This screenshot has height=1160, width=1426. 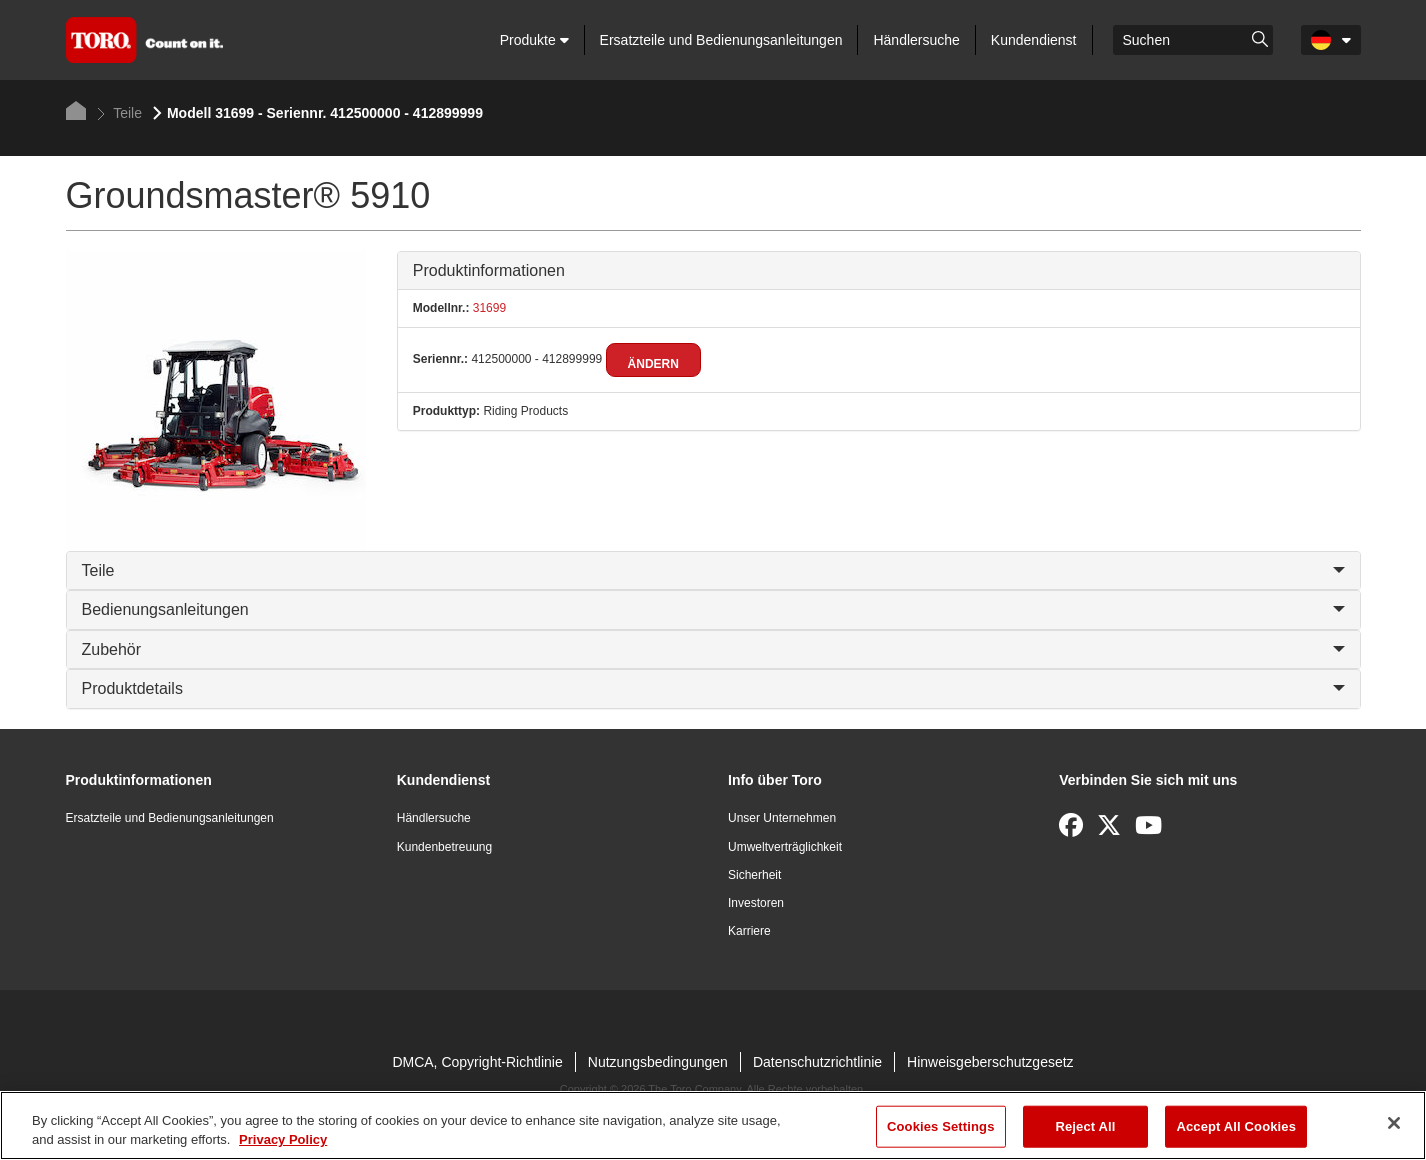 What do you see at coordinates (1085, 1126) in the screenshot?
I see `Reject All` at bounding box center [1085, 1126].